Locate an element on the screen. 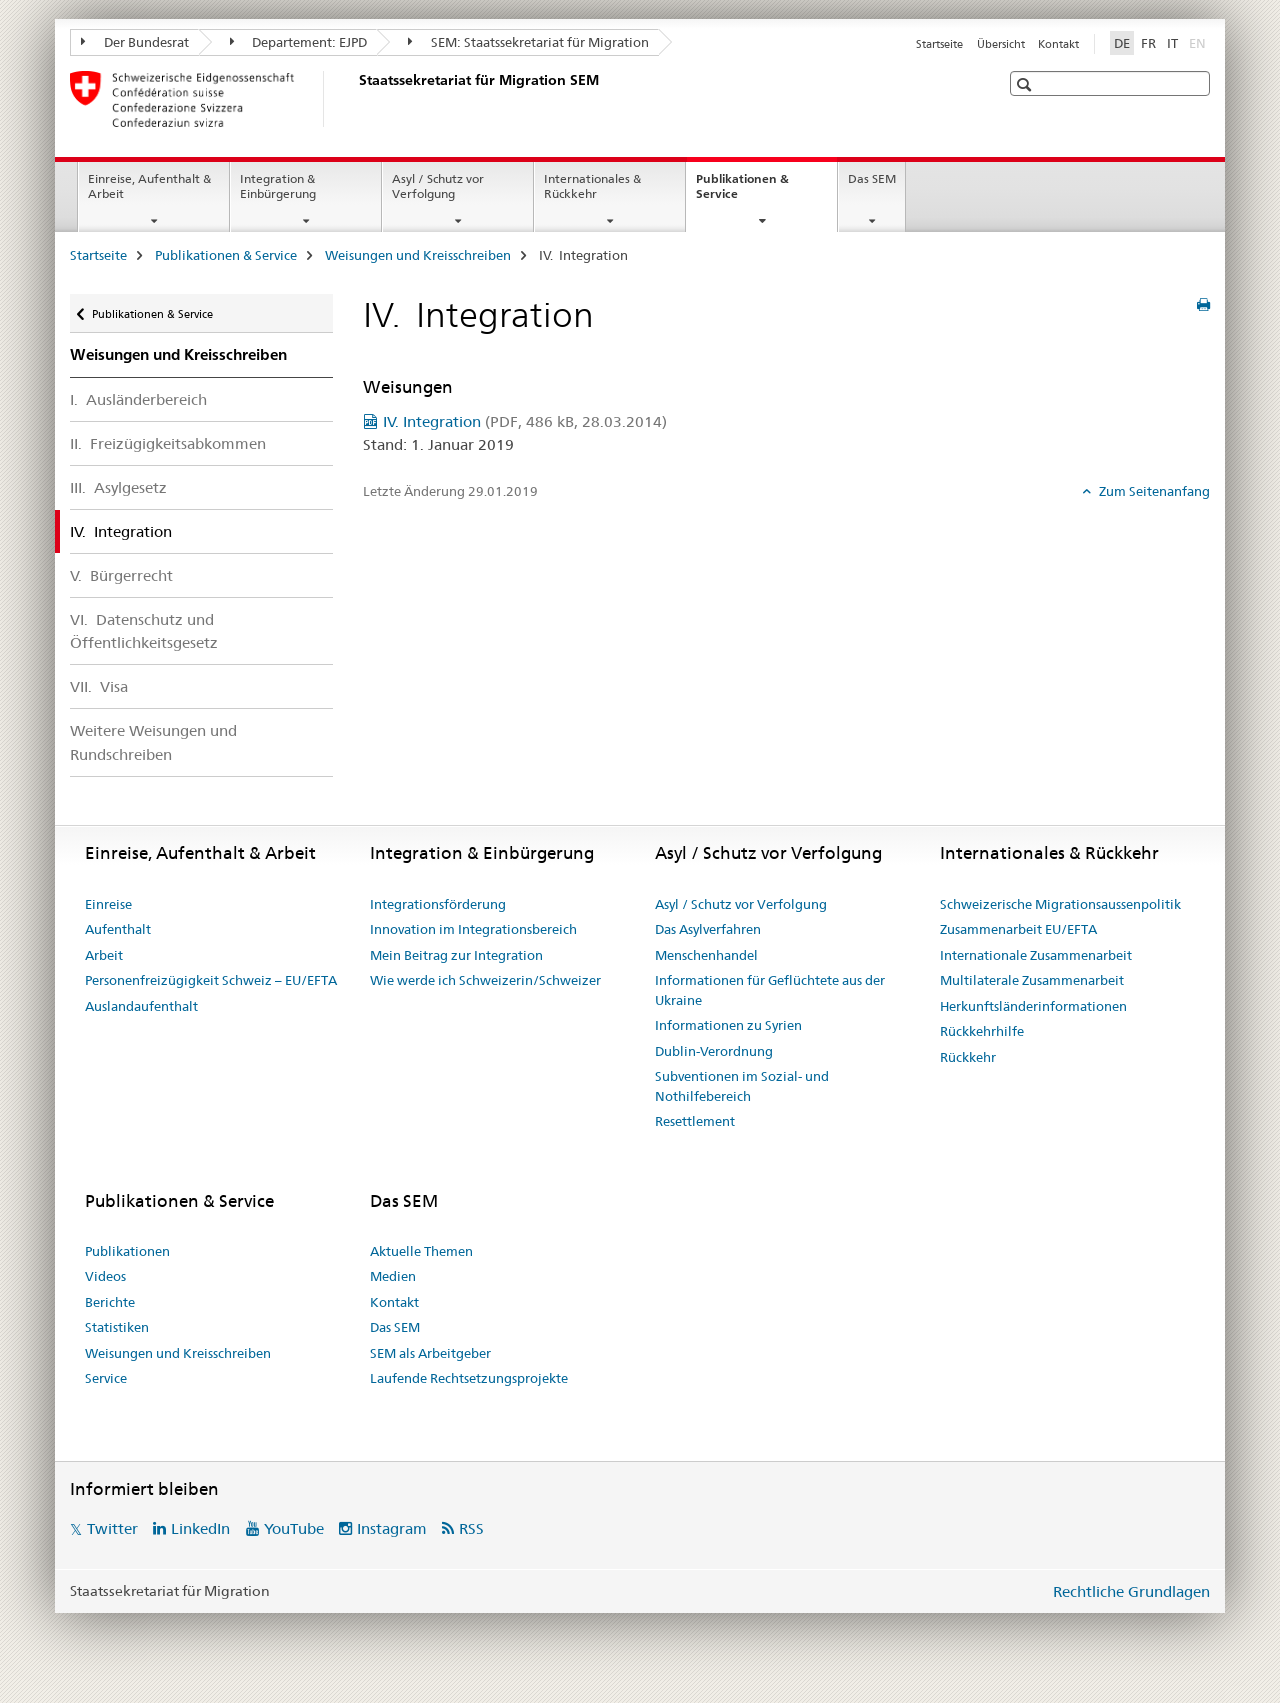 The image size is (1280, 1703). Schweizerische Migrationsaussenpolitik is located at coordinates (1060, 904).